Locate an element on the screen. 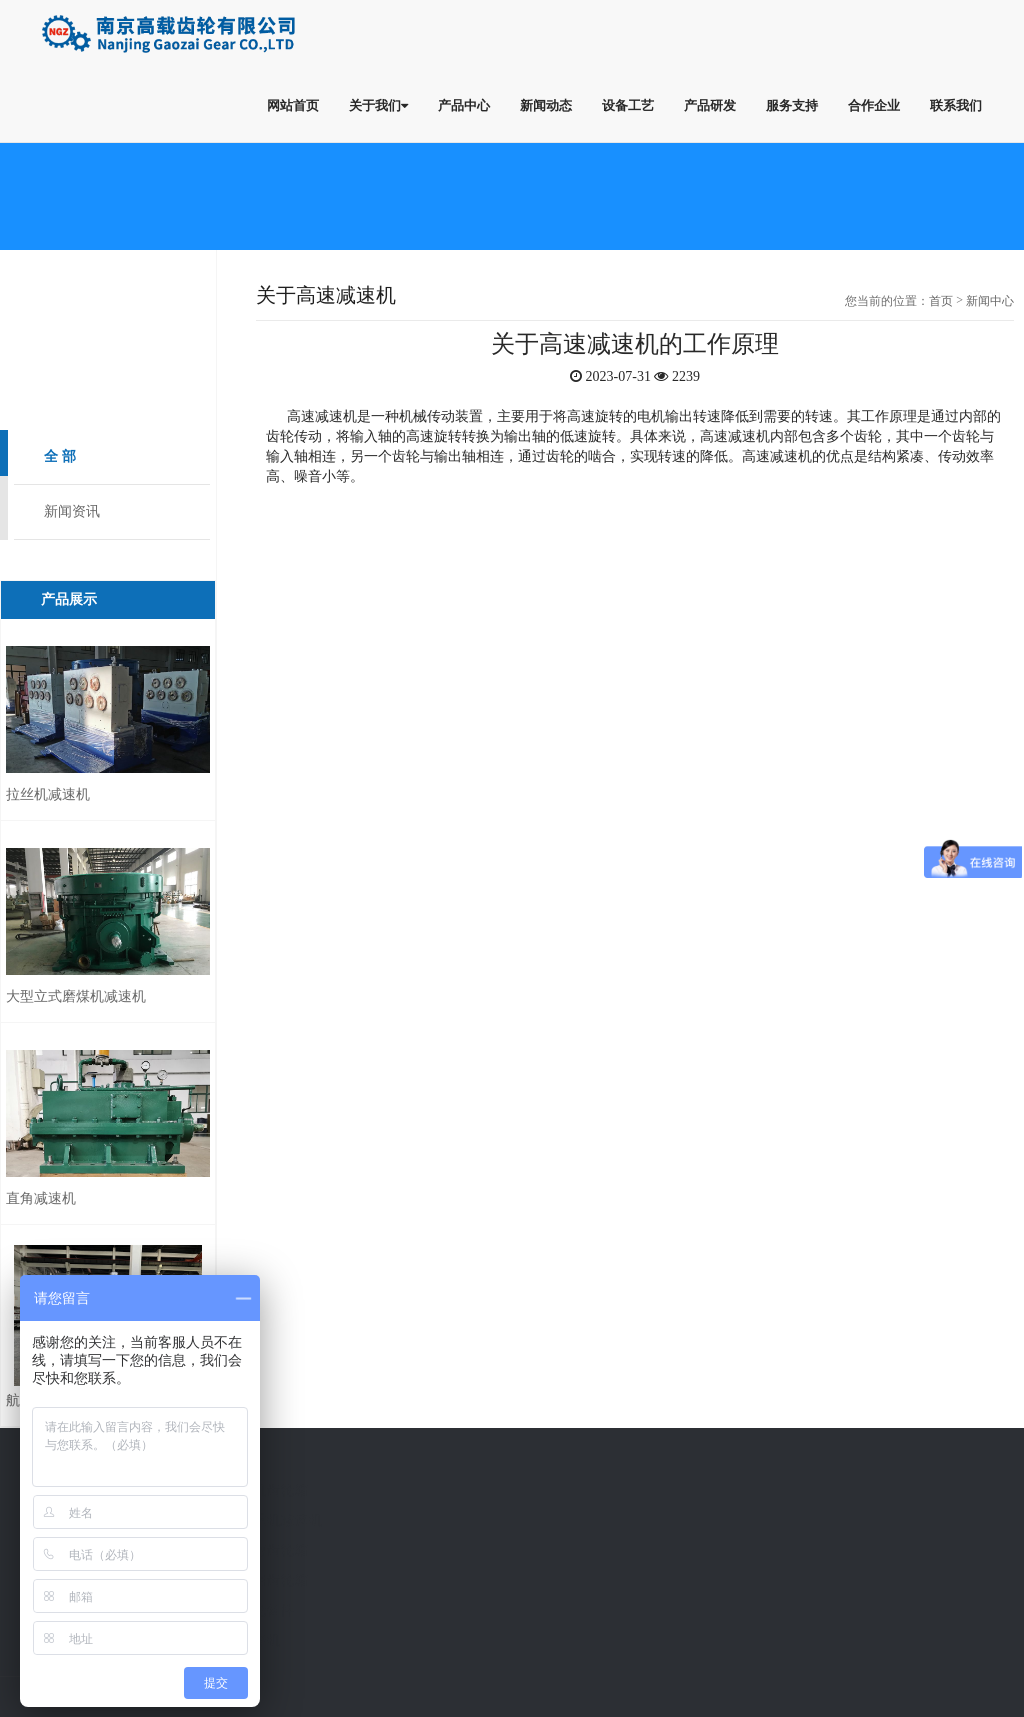 This screenshot has width=1024, height=1717. 新闻资讯 is located at coordinates (72, 511).